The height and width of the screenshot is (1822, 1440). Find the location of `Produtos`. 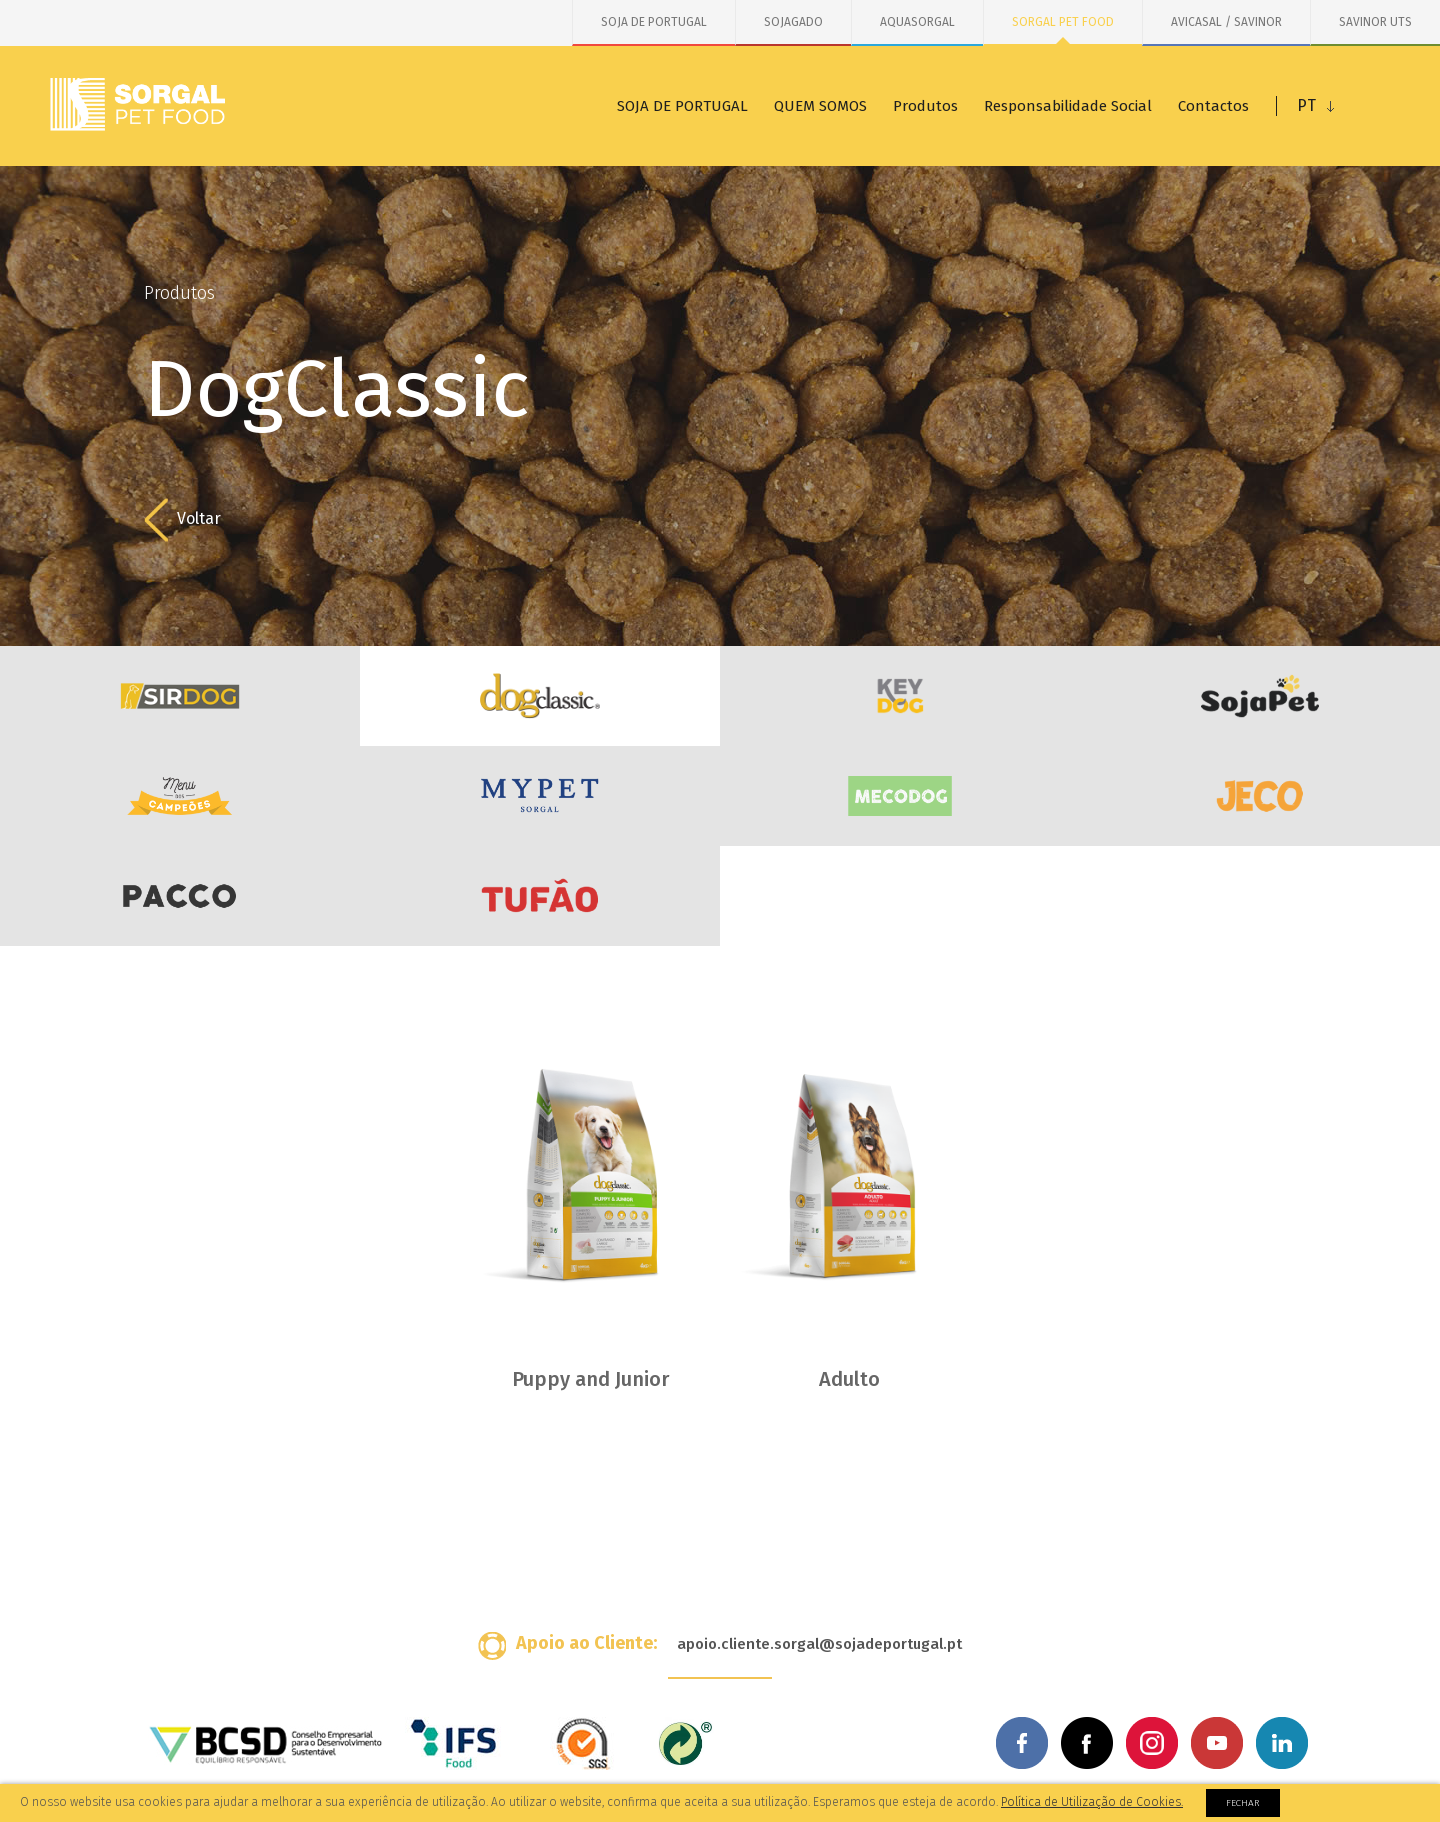

Produtos is located at coordinates (925, 106).